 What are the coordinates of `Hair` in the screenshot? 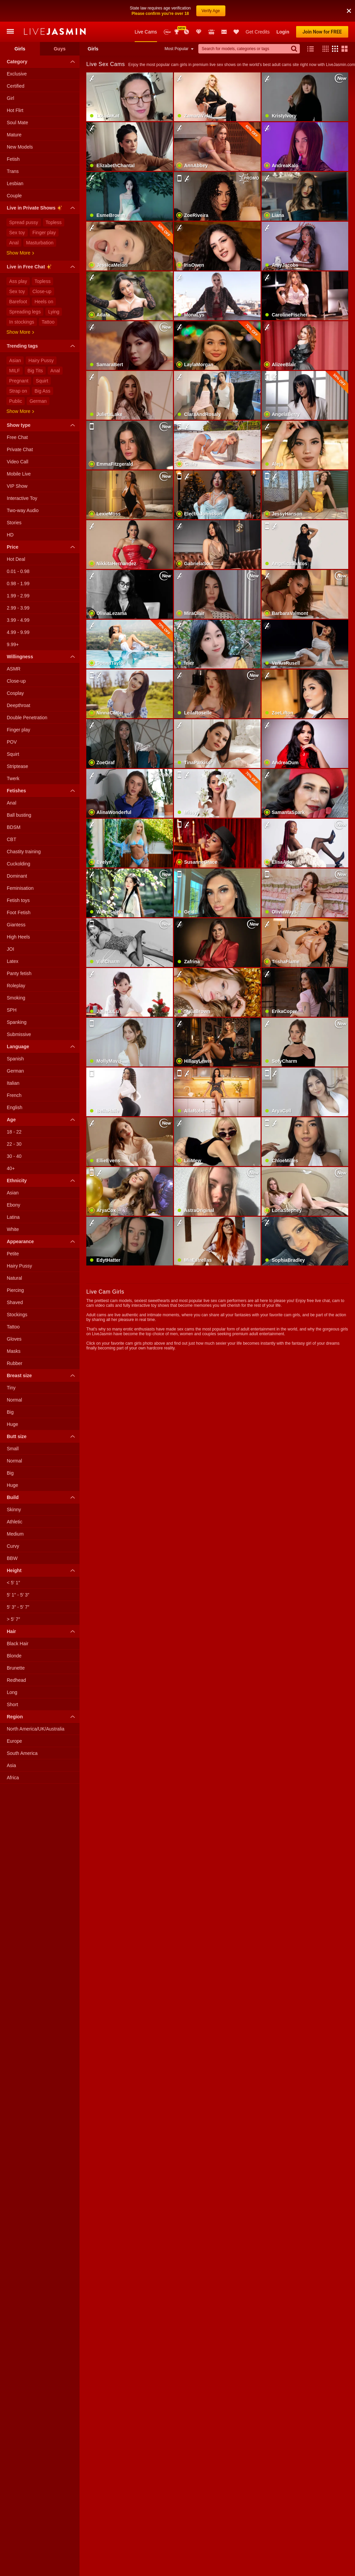 It's located at (42, 1631).